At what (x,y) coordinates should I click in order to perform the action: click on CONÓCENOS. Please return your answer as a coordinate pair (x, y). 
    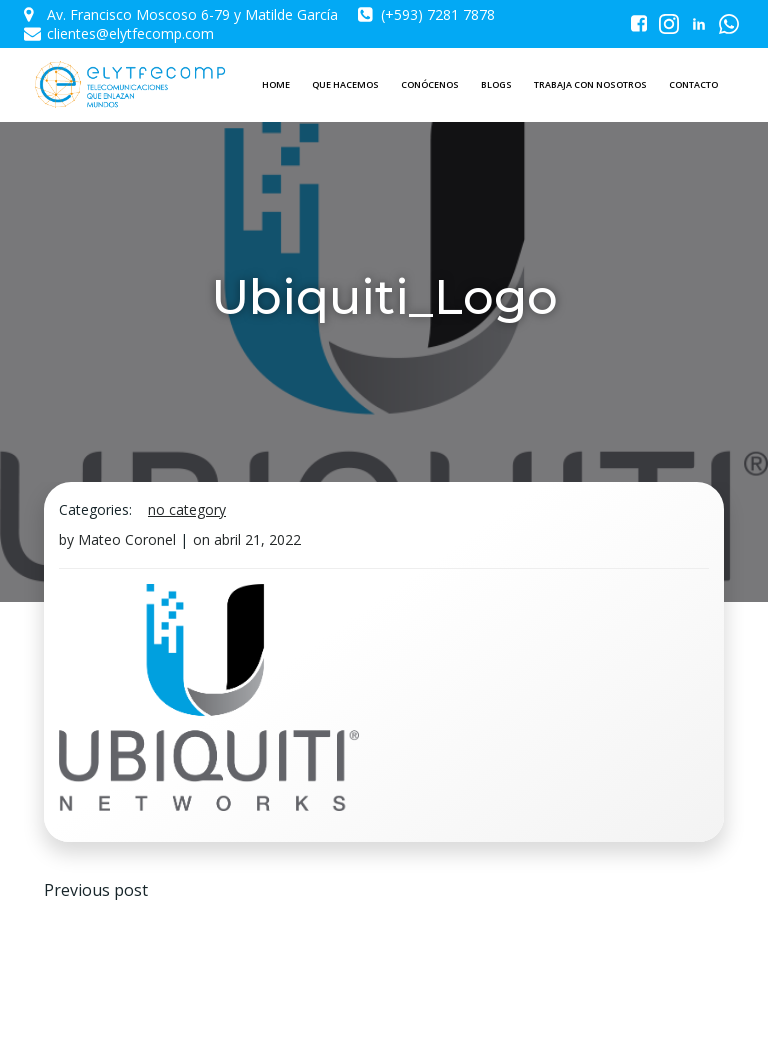
    Looking at the image, I should click on (430, 84).